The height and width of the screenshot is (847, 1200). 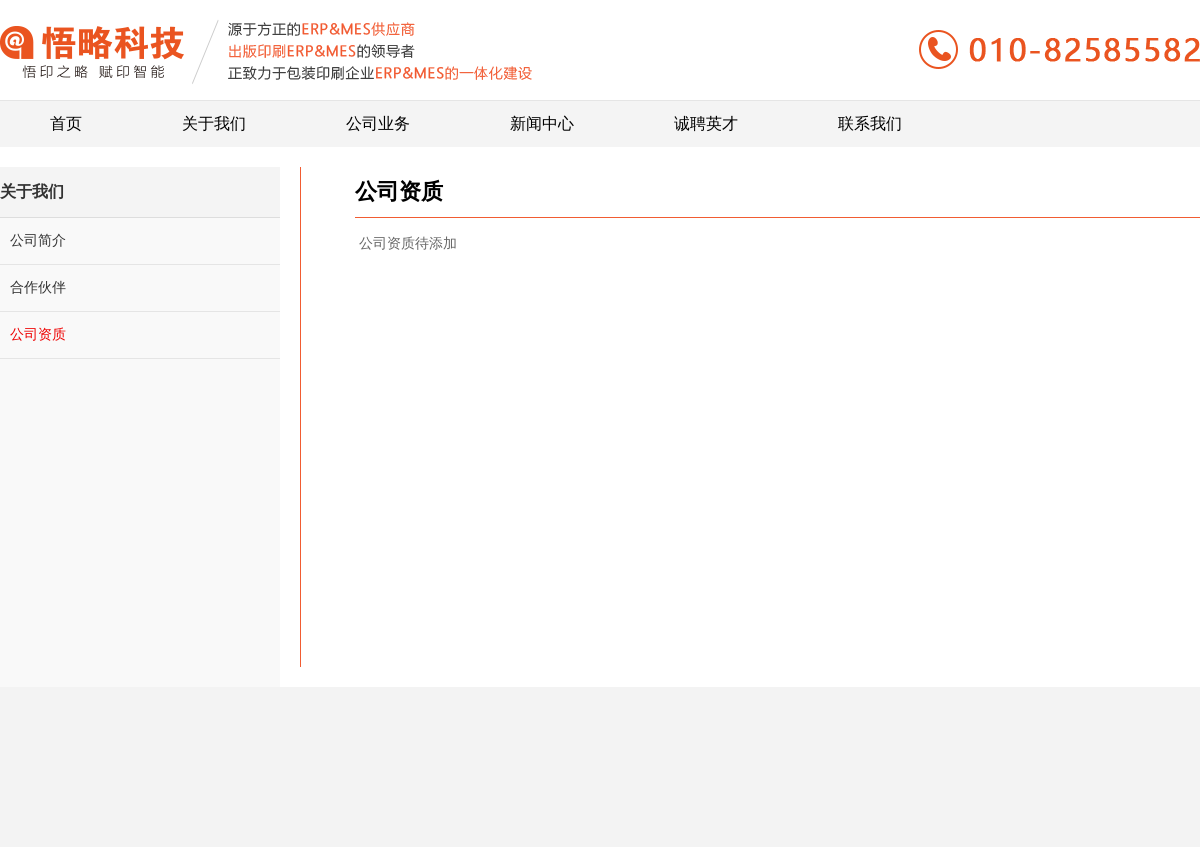 I want to click on 公司资质, so click(x=38, y=334).